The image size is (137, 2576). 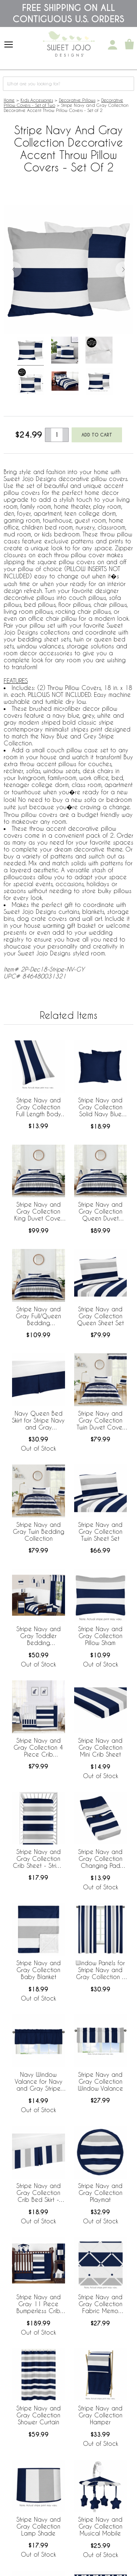 What do you see at coordinates (38, 2415) in the screenshot?
I see `Stripe Navy and Gray Collection Shower Curtain` at bounding box center [38, 2415].